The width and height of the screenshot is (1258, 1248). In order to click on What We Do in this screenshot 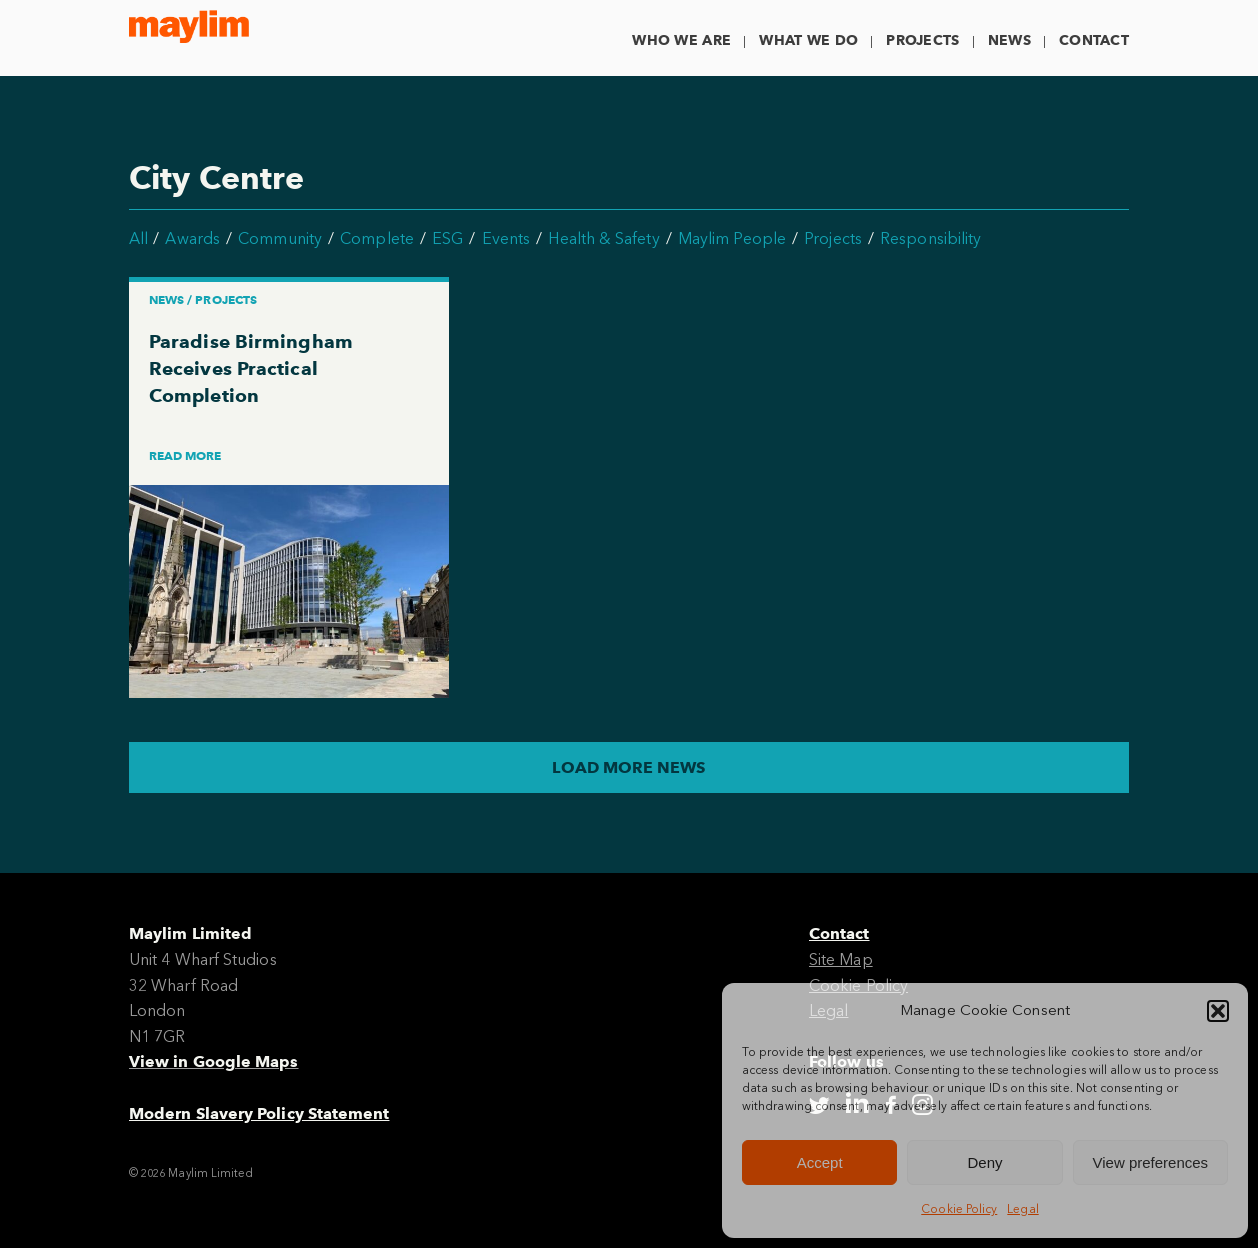, I will do `click(808, 40)`.